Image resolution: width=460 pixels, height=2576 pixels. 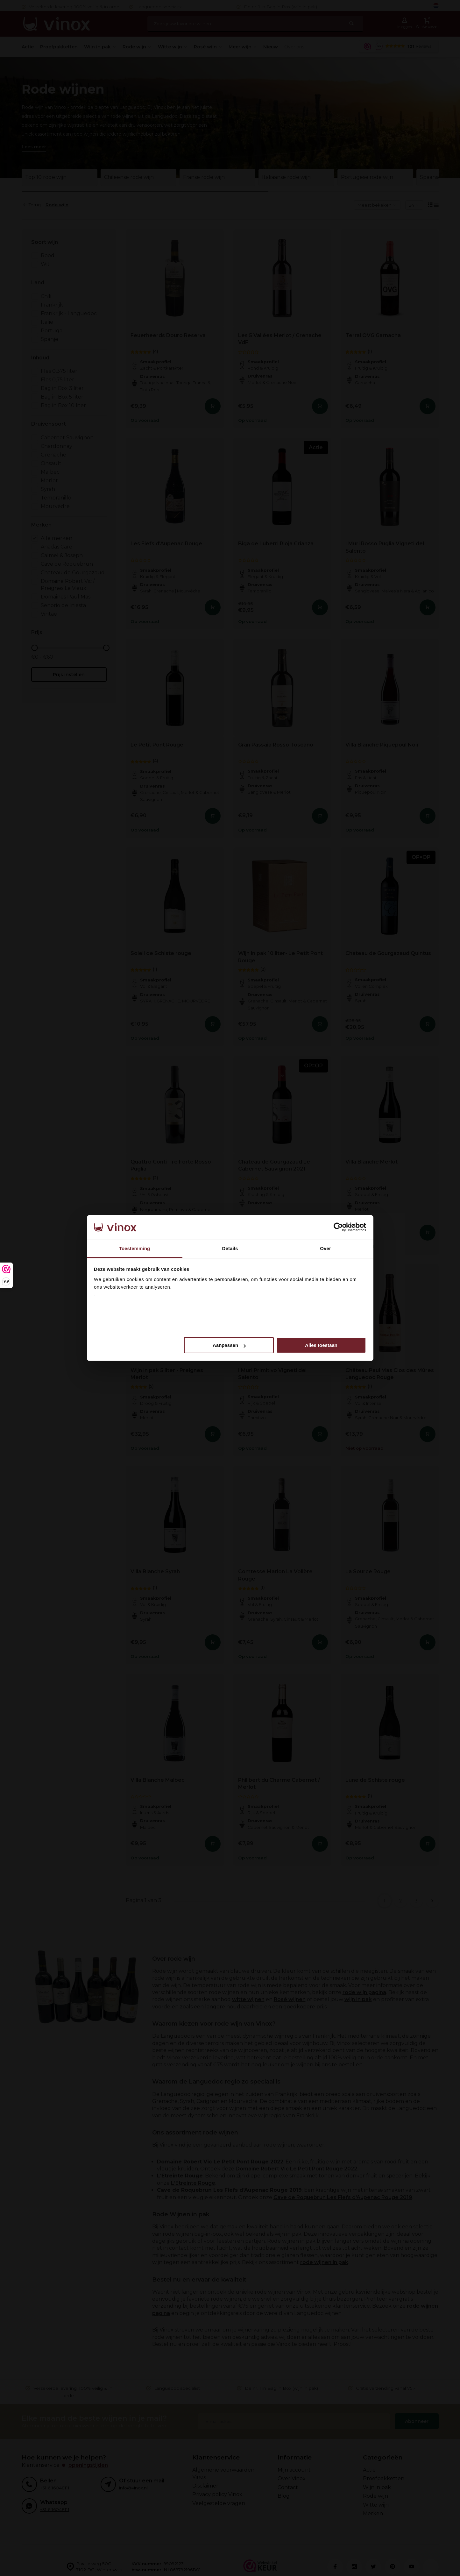 I want to click on [Cookiebot van Usercentrics - opent in een nieuw venster], so click(x=338, y=1227).